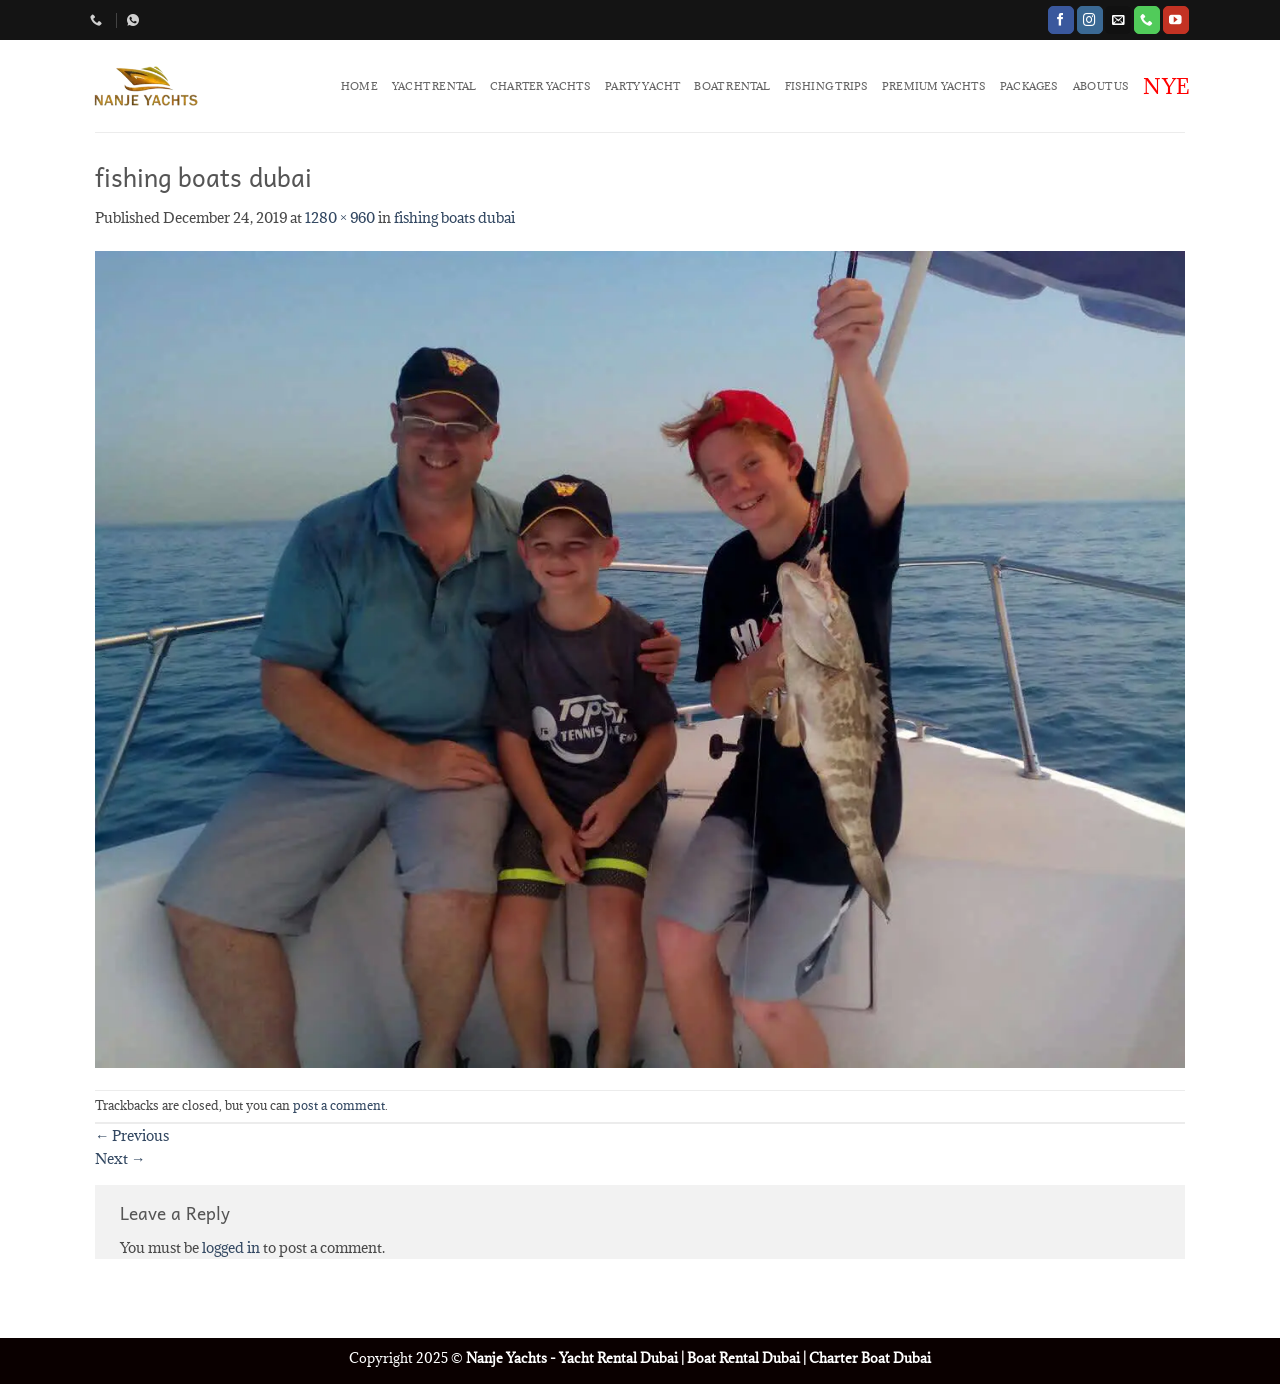  Describe the element at coordinates (1090, 19) in the screenshot. I see `[Follow on Instagram]` at that location.